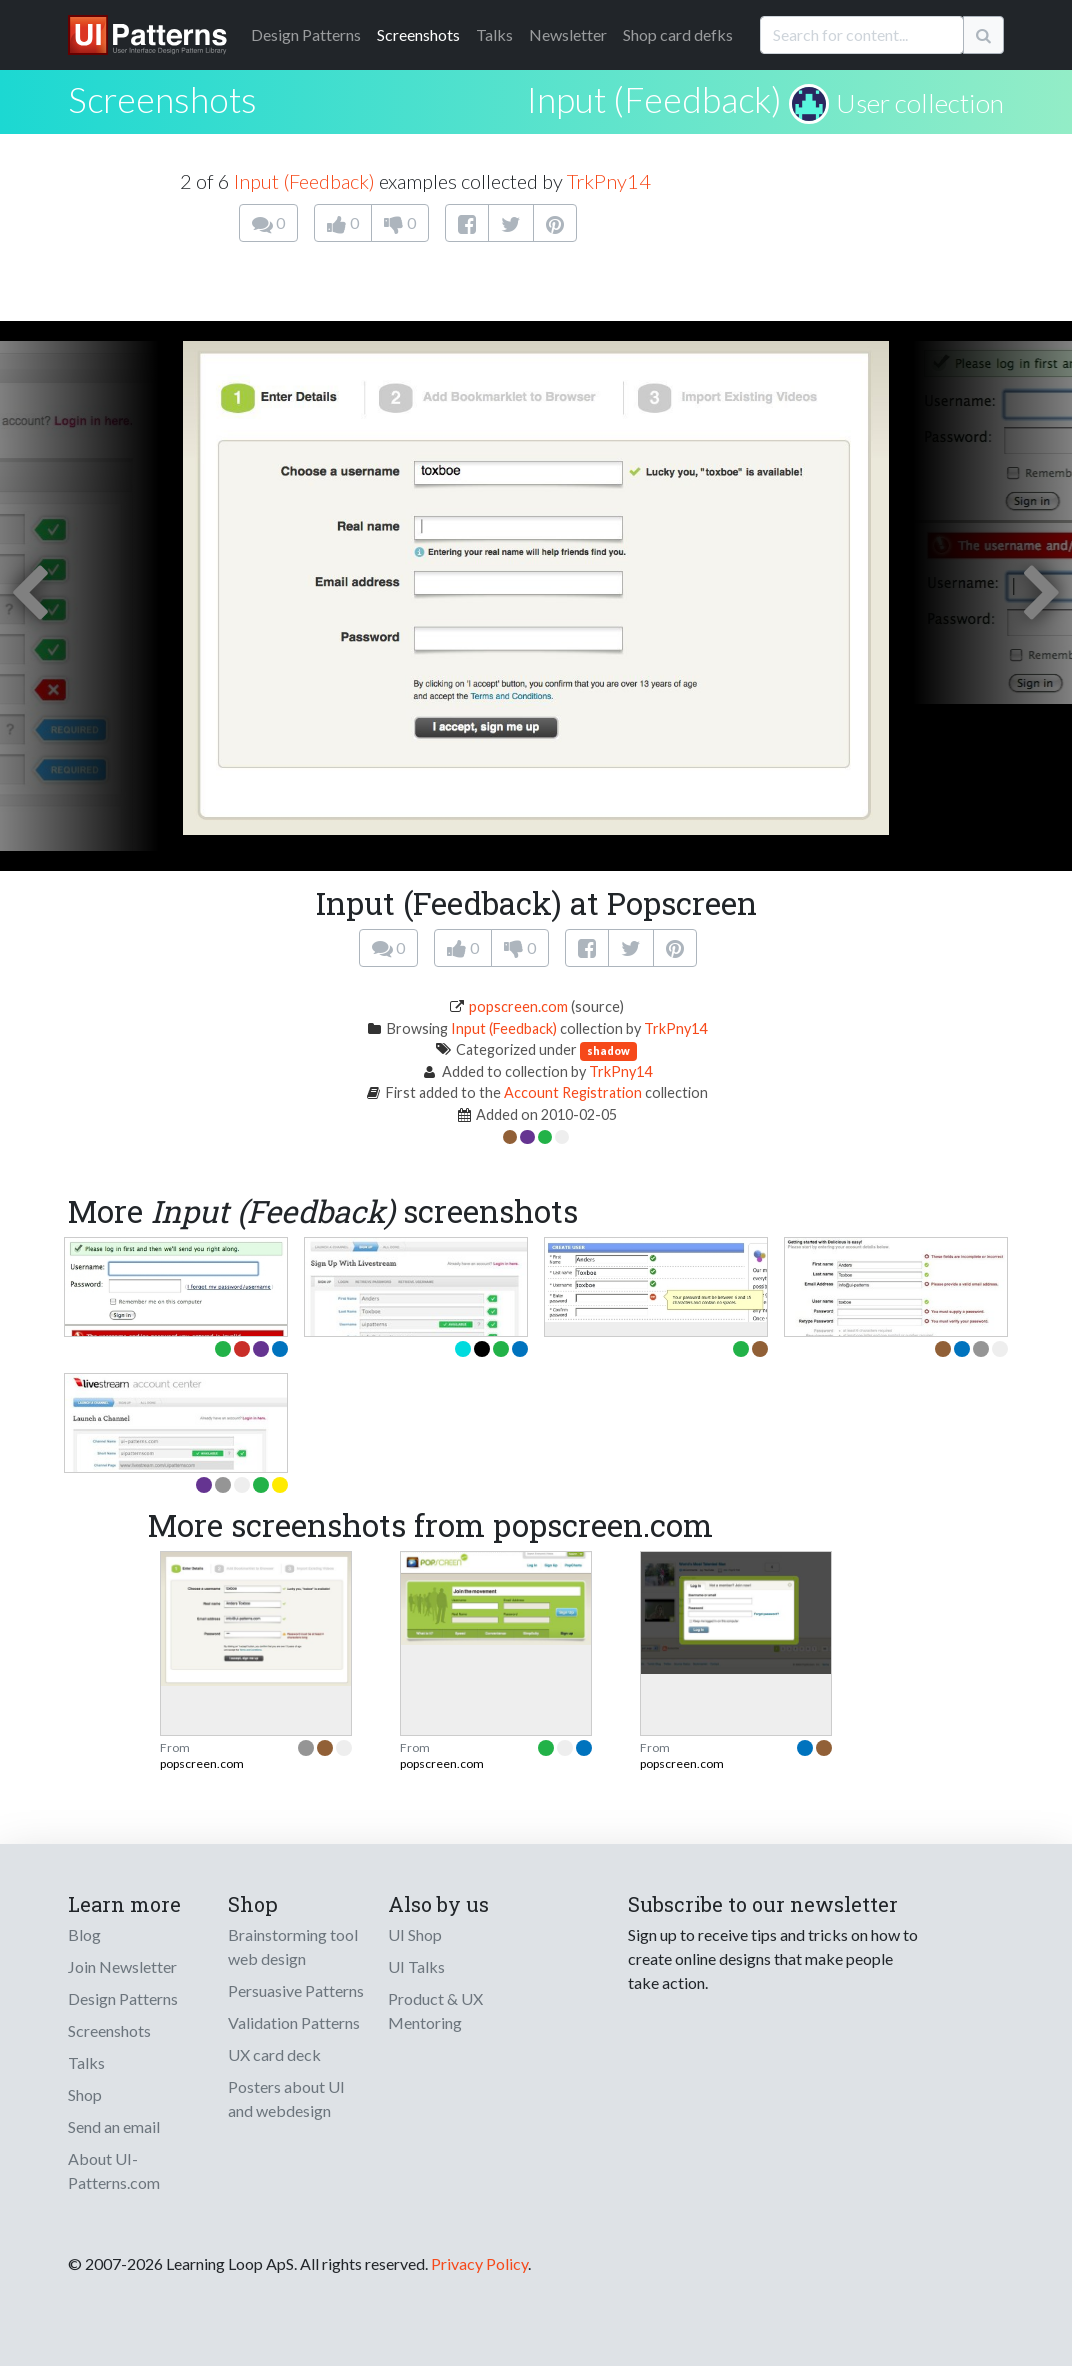 This screenshot has width=1072, height=2366. I want to click on Screenshots, so click(418, 34).